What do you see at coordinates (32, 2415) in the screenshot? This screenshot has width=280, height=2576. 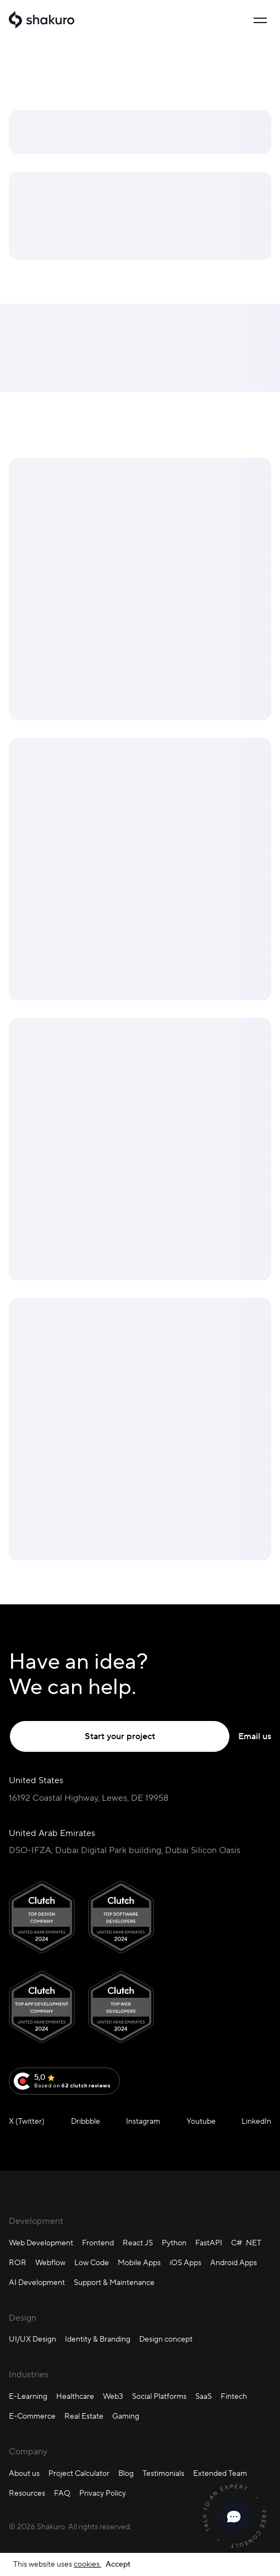 I see `E-Commerce` at bounding box center [32, 2415].